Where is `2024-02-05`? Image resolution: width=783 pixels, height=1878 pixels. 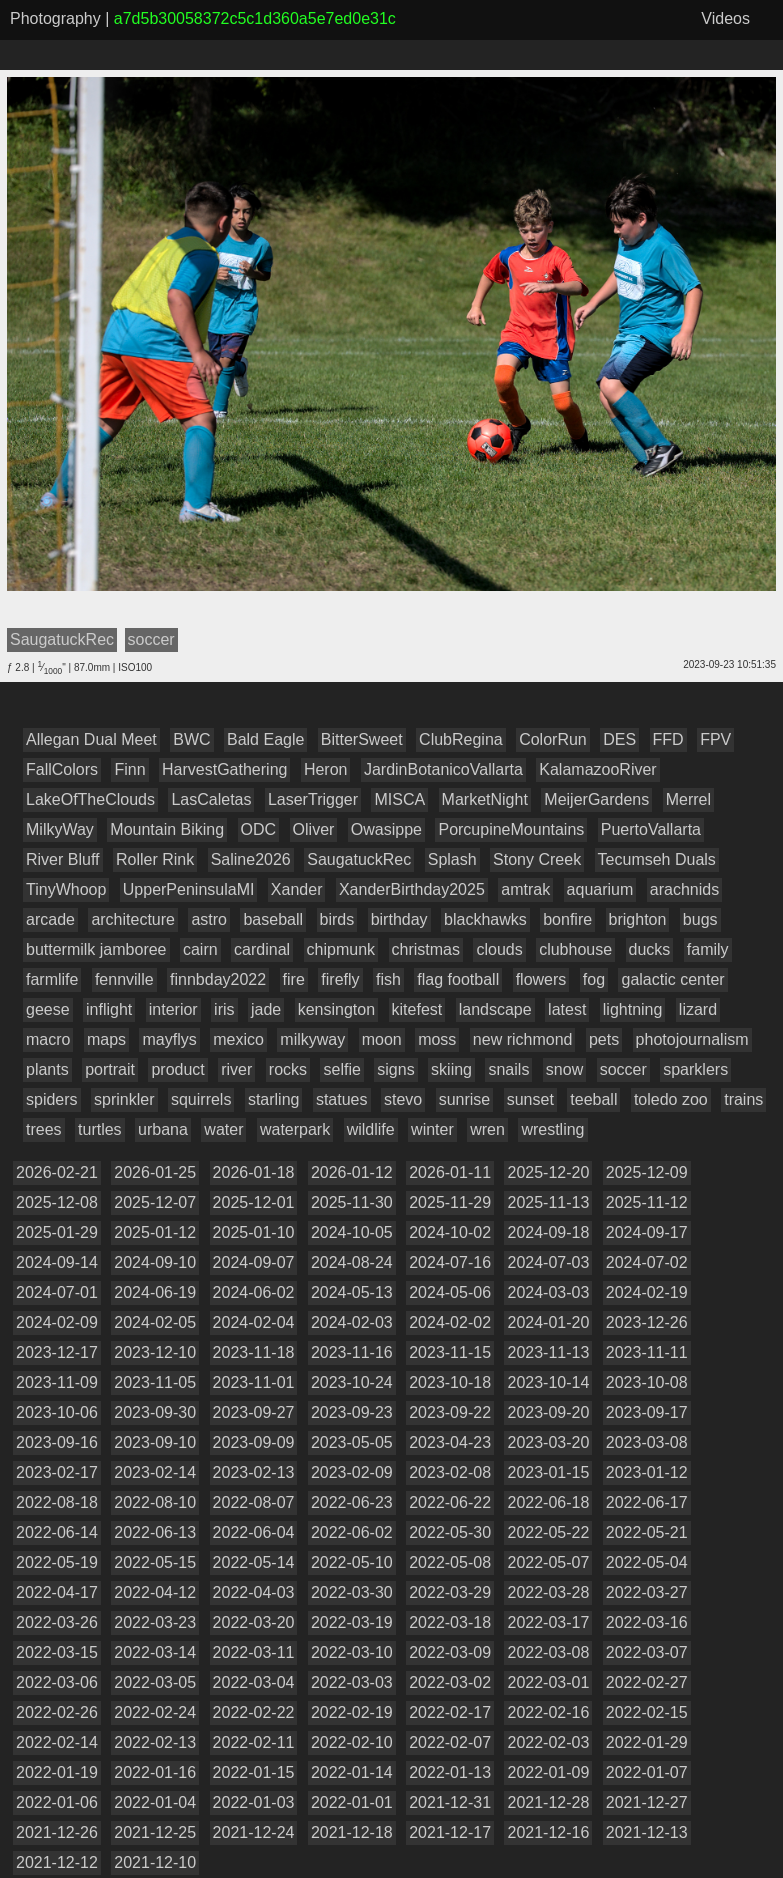
2024-02-05 is located at coordinates (155, 1322).